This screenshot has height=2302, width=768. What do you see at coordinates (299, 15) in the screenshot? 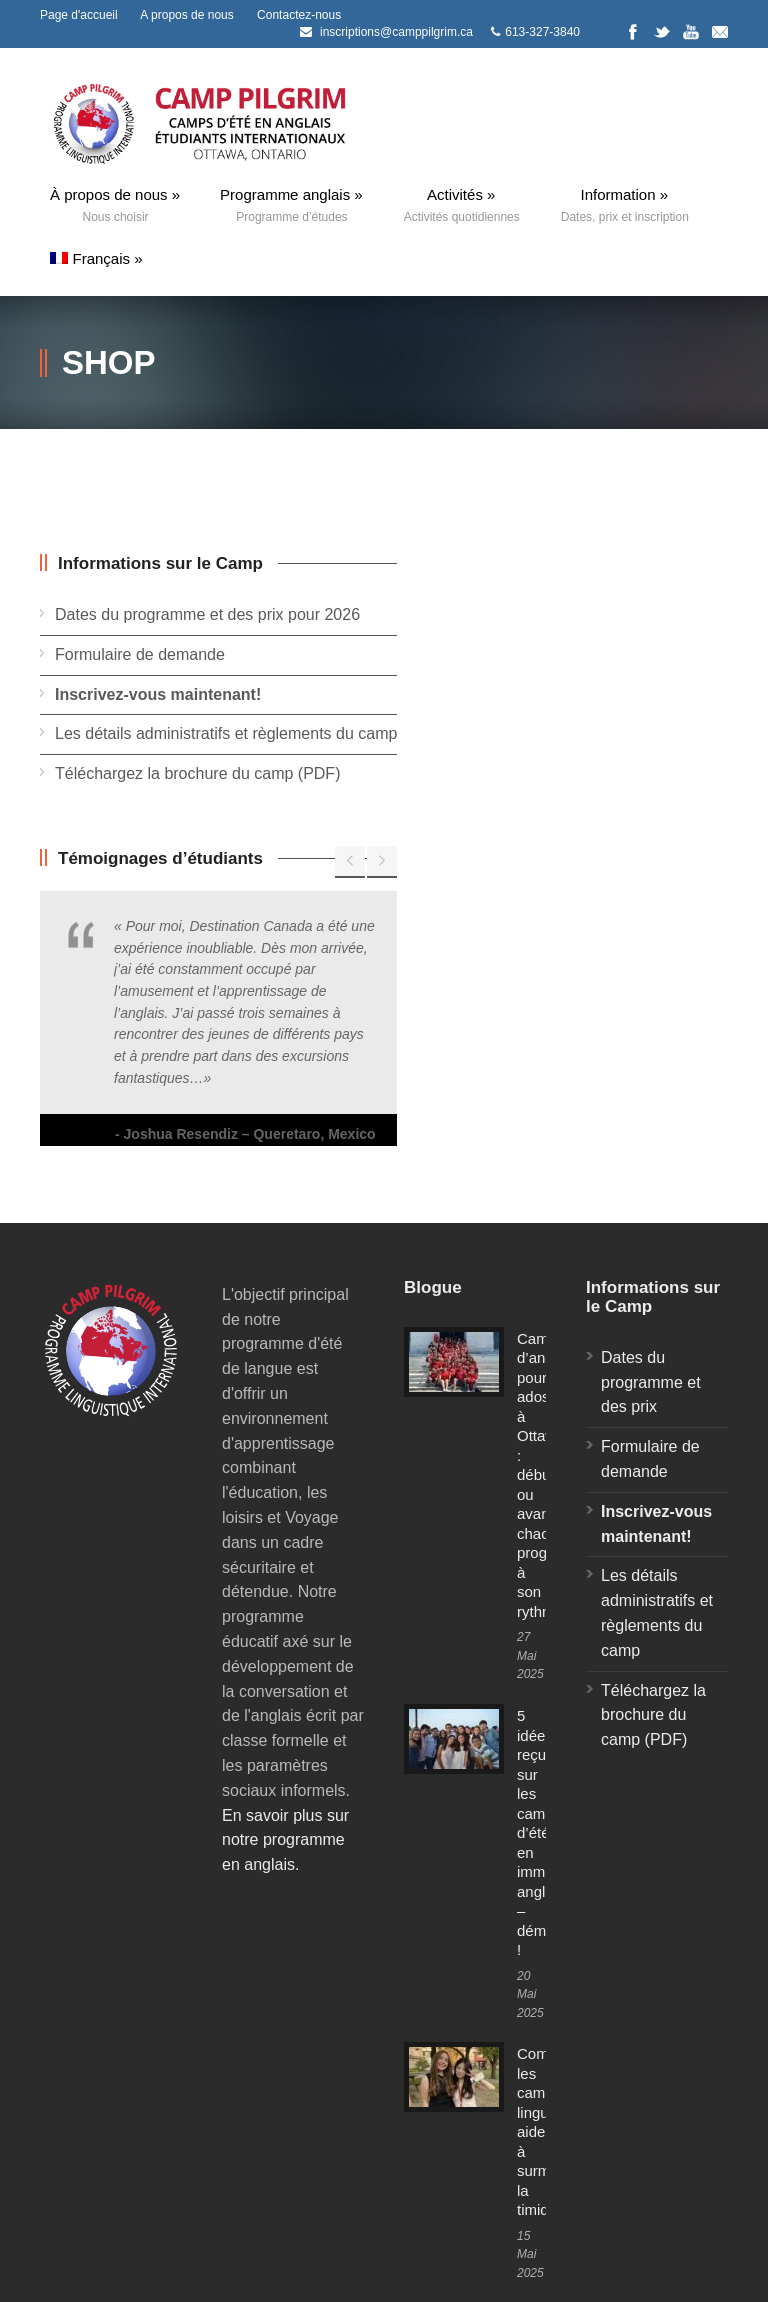
I see `Contactez-nous` at bounding box center [299, 15].